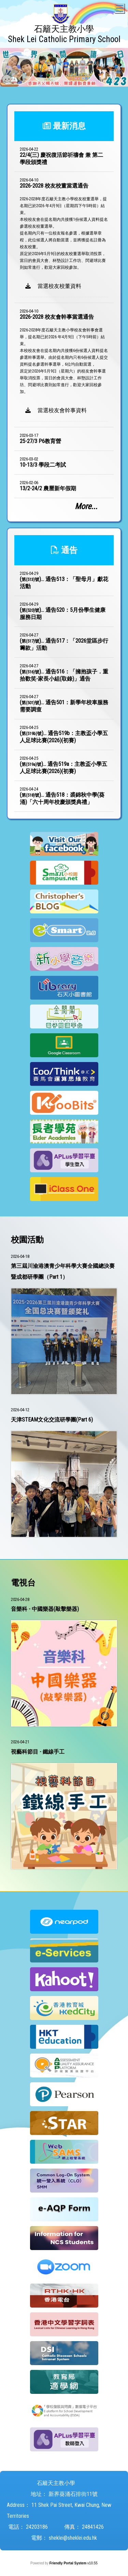 The height and width of the screenshot is (2576, 128). Describe the element at coordinates (73, 2538) in the screenshot. I see `sheklei@sheklei.edu.hk` at that location.